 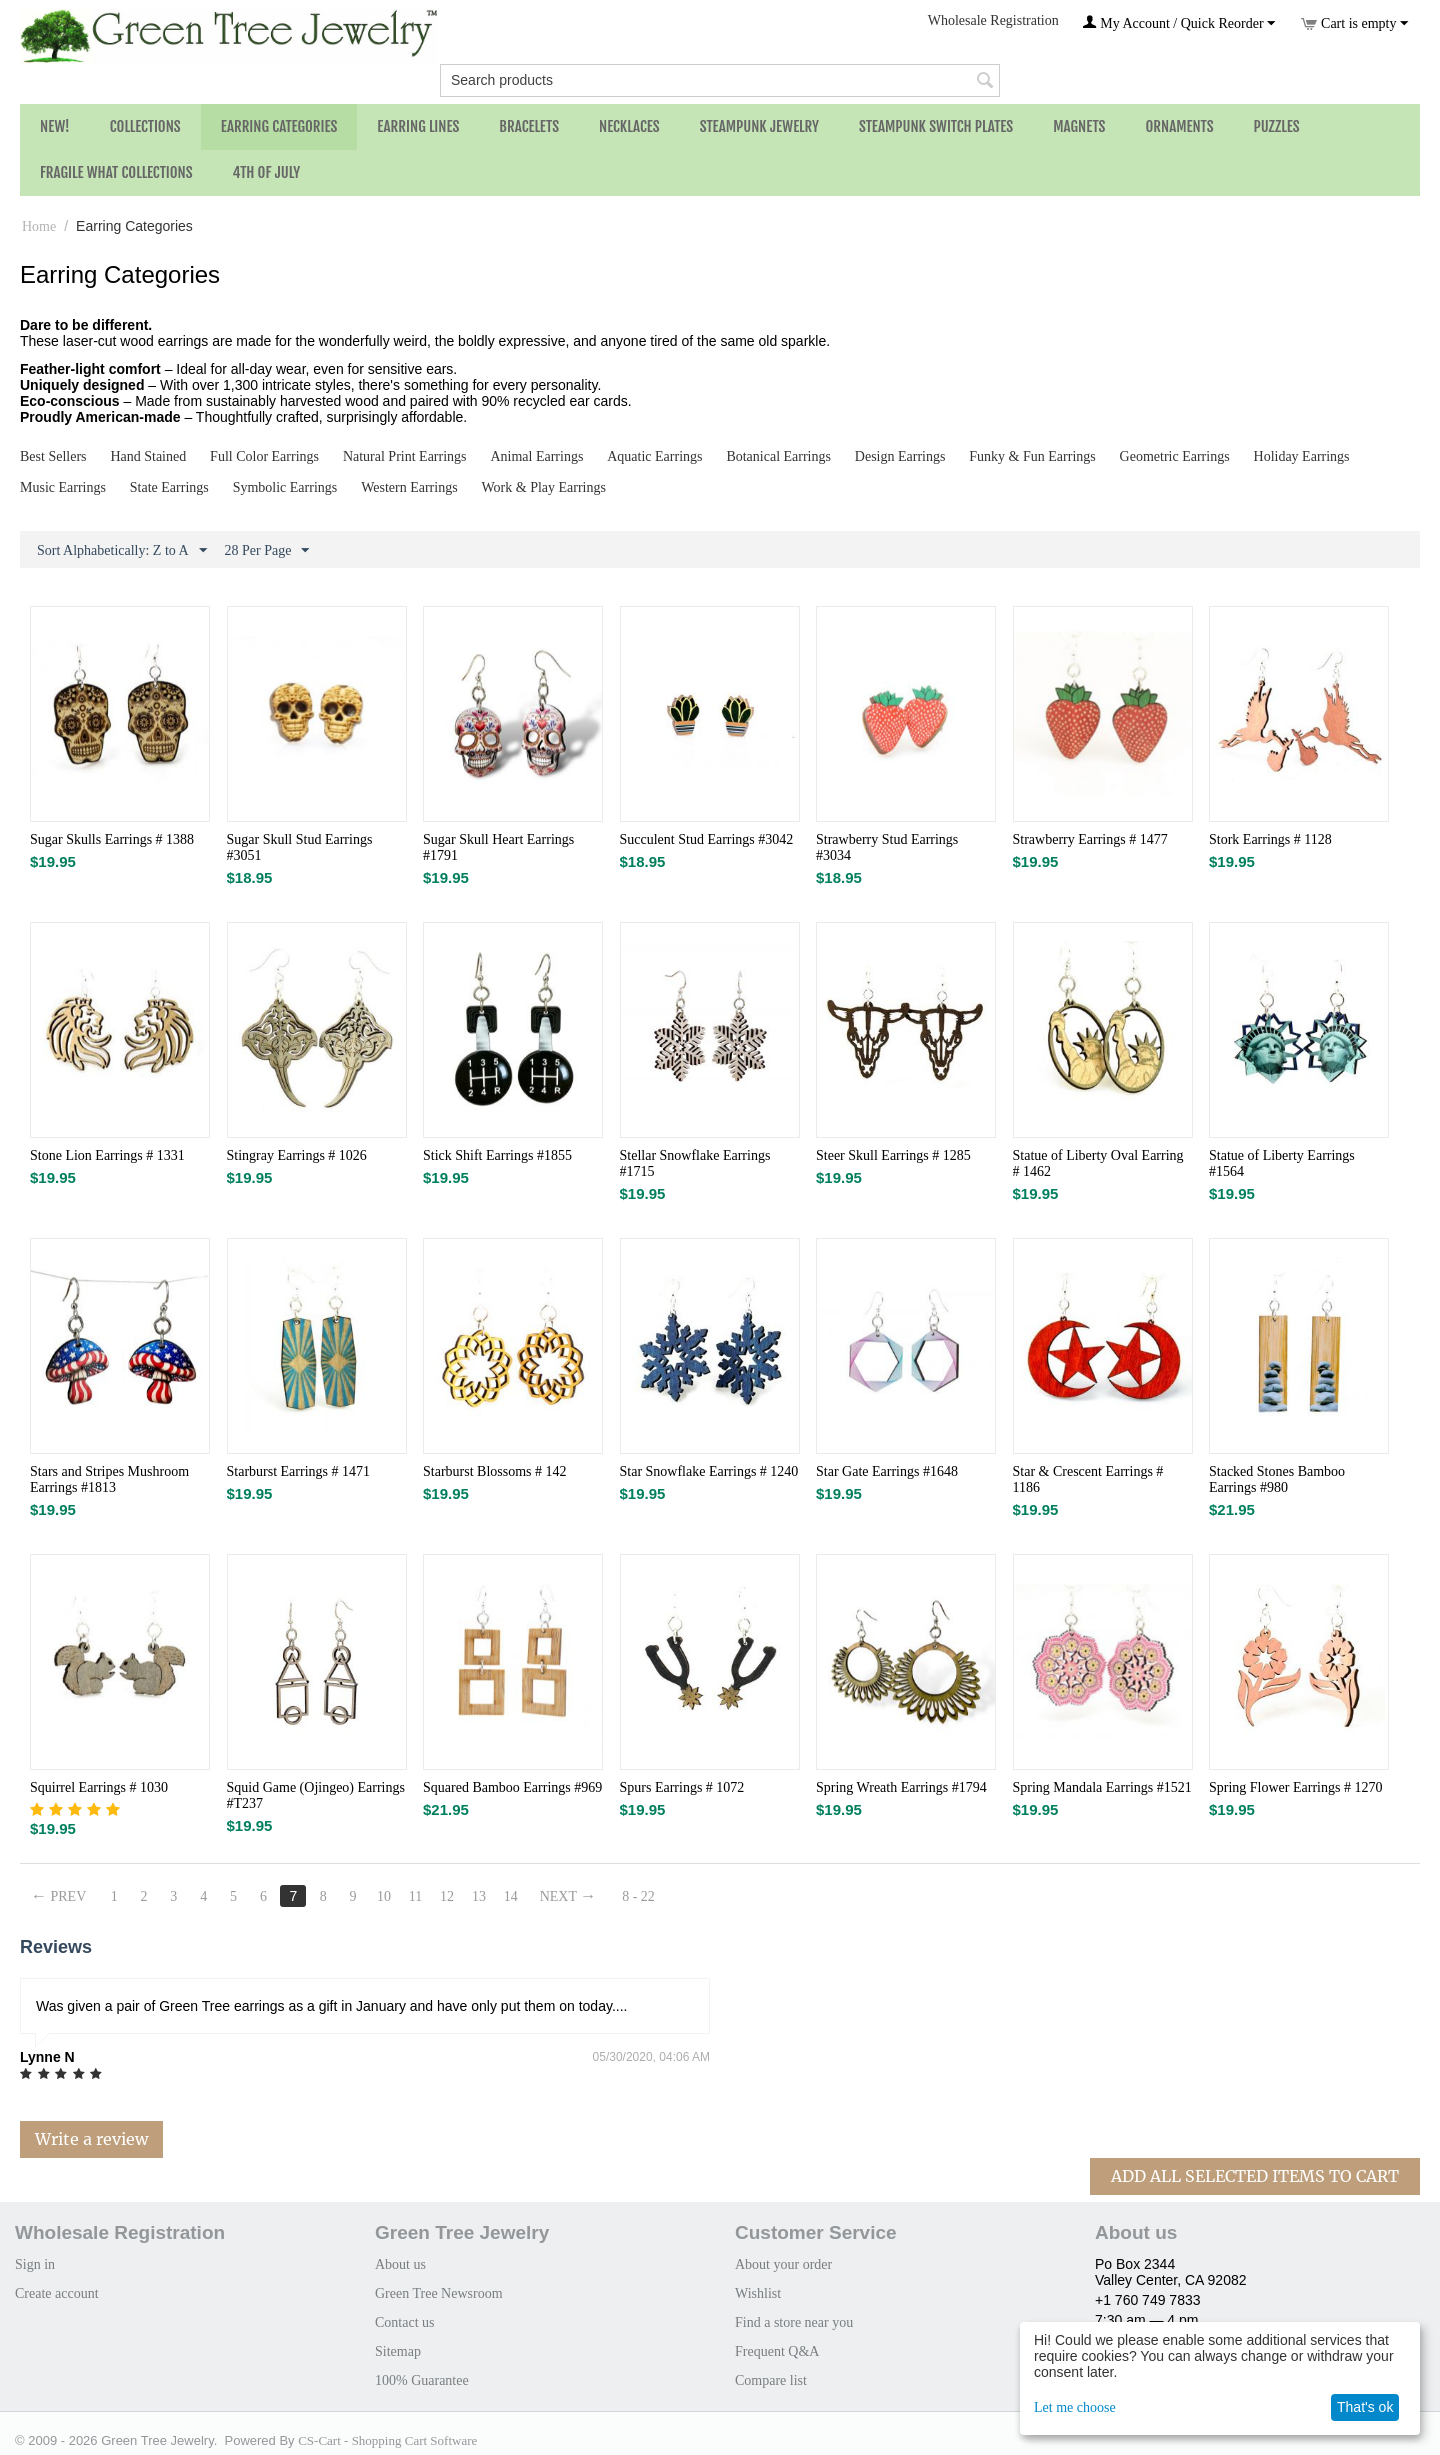 What do you see at coordinates (498, 847) in the screenshot?
I see `Sugar Skull Heart Earrings #1791` at bounding box center [498, 847].